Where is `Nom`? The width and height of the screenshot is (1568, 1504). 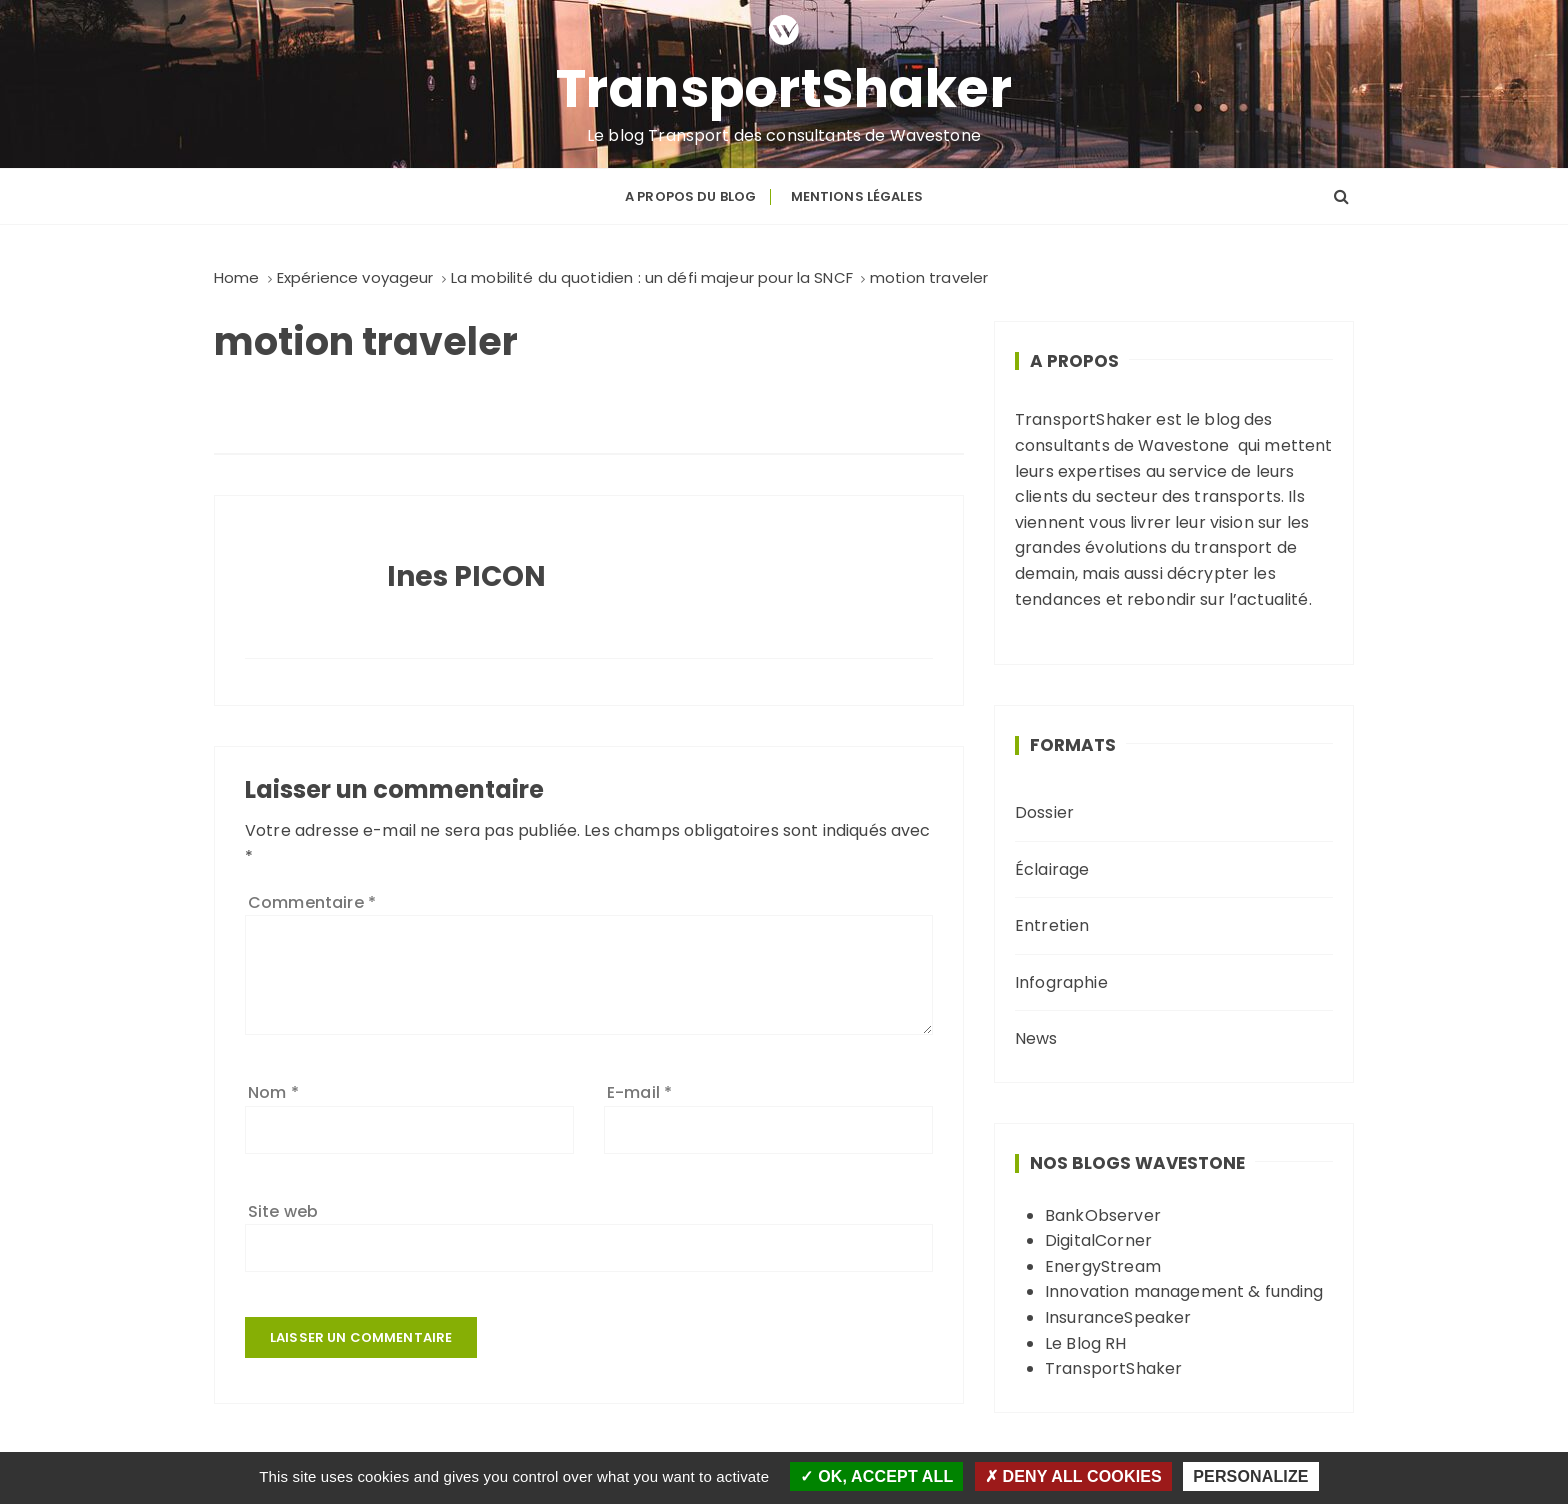
Nom is located at coordinates (273, 1092).